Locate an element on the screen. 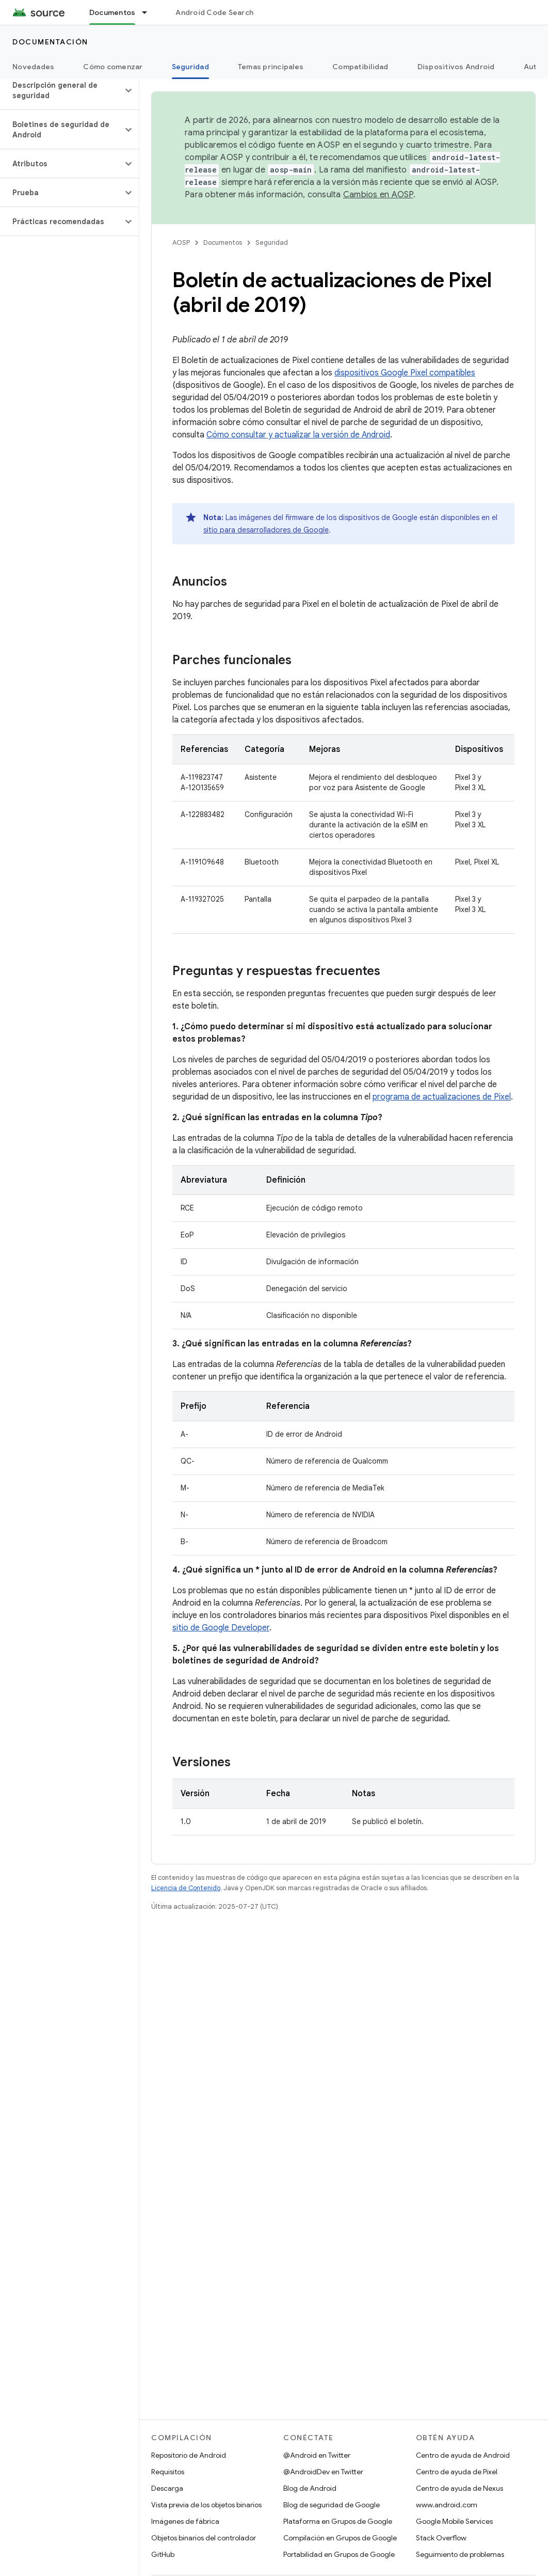 Image resolution: width=548 pixels, height=2576 pixels. Repositorio de Android is located at coordinates (188, 2455).